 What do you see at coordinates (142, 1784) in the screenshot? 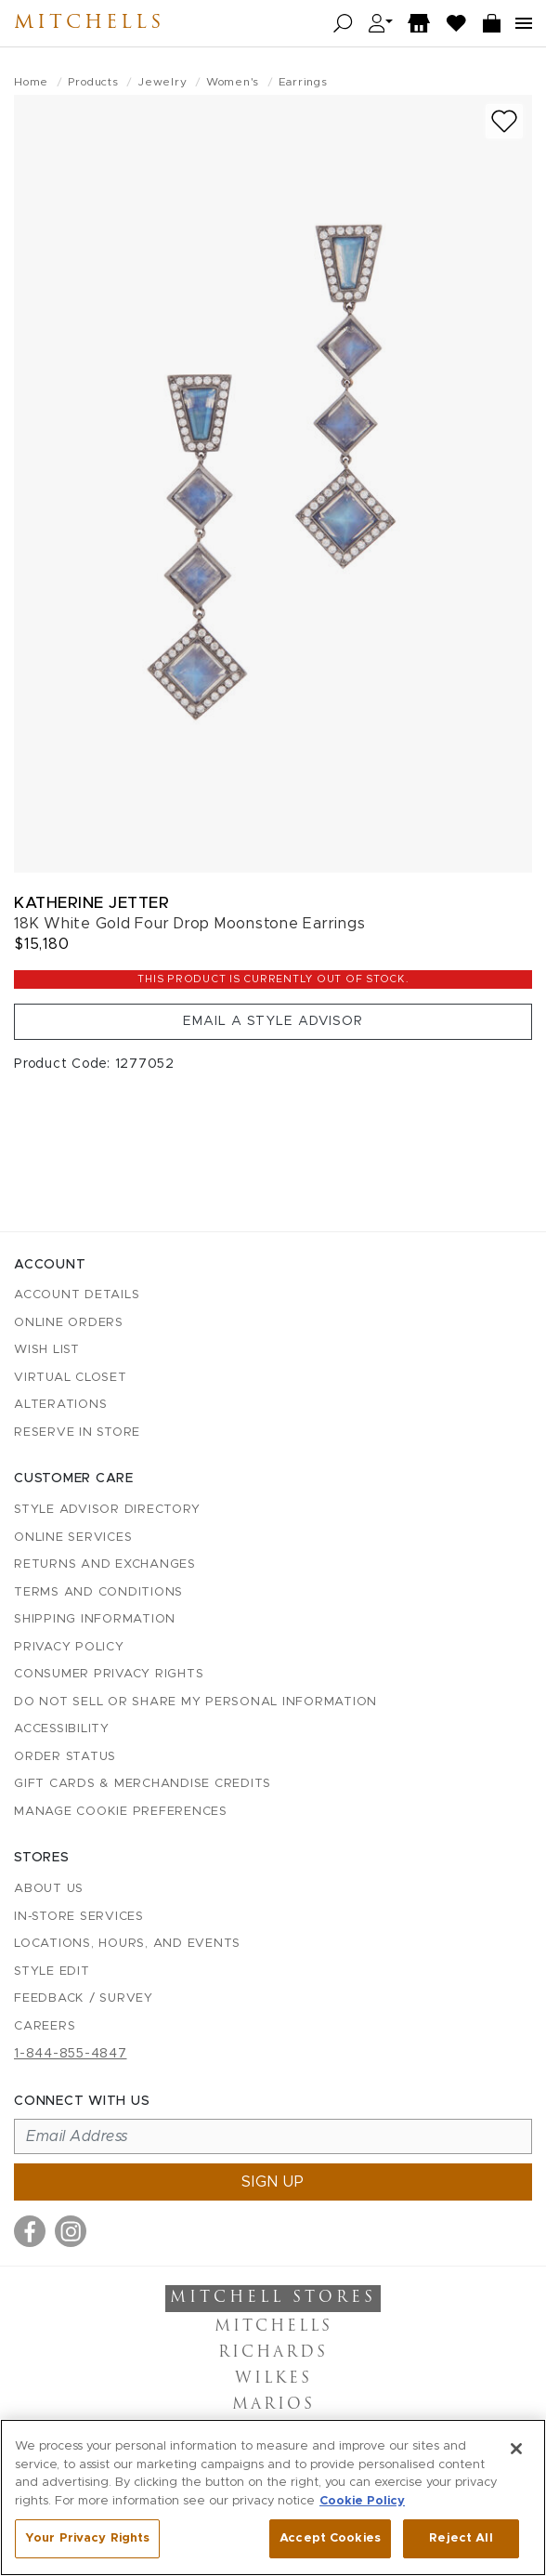
I see `Gift Cards & Merchandise Credits` at bounding box center [142, 1784].